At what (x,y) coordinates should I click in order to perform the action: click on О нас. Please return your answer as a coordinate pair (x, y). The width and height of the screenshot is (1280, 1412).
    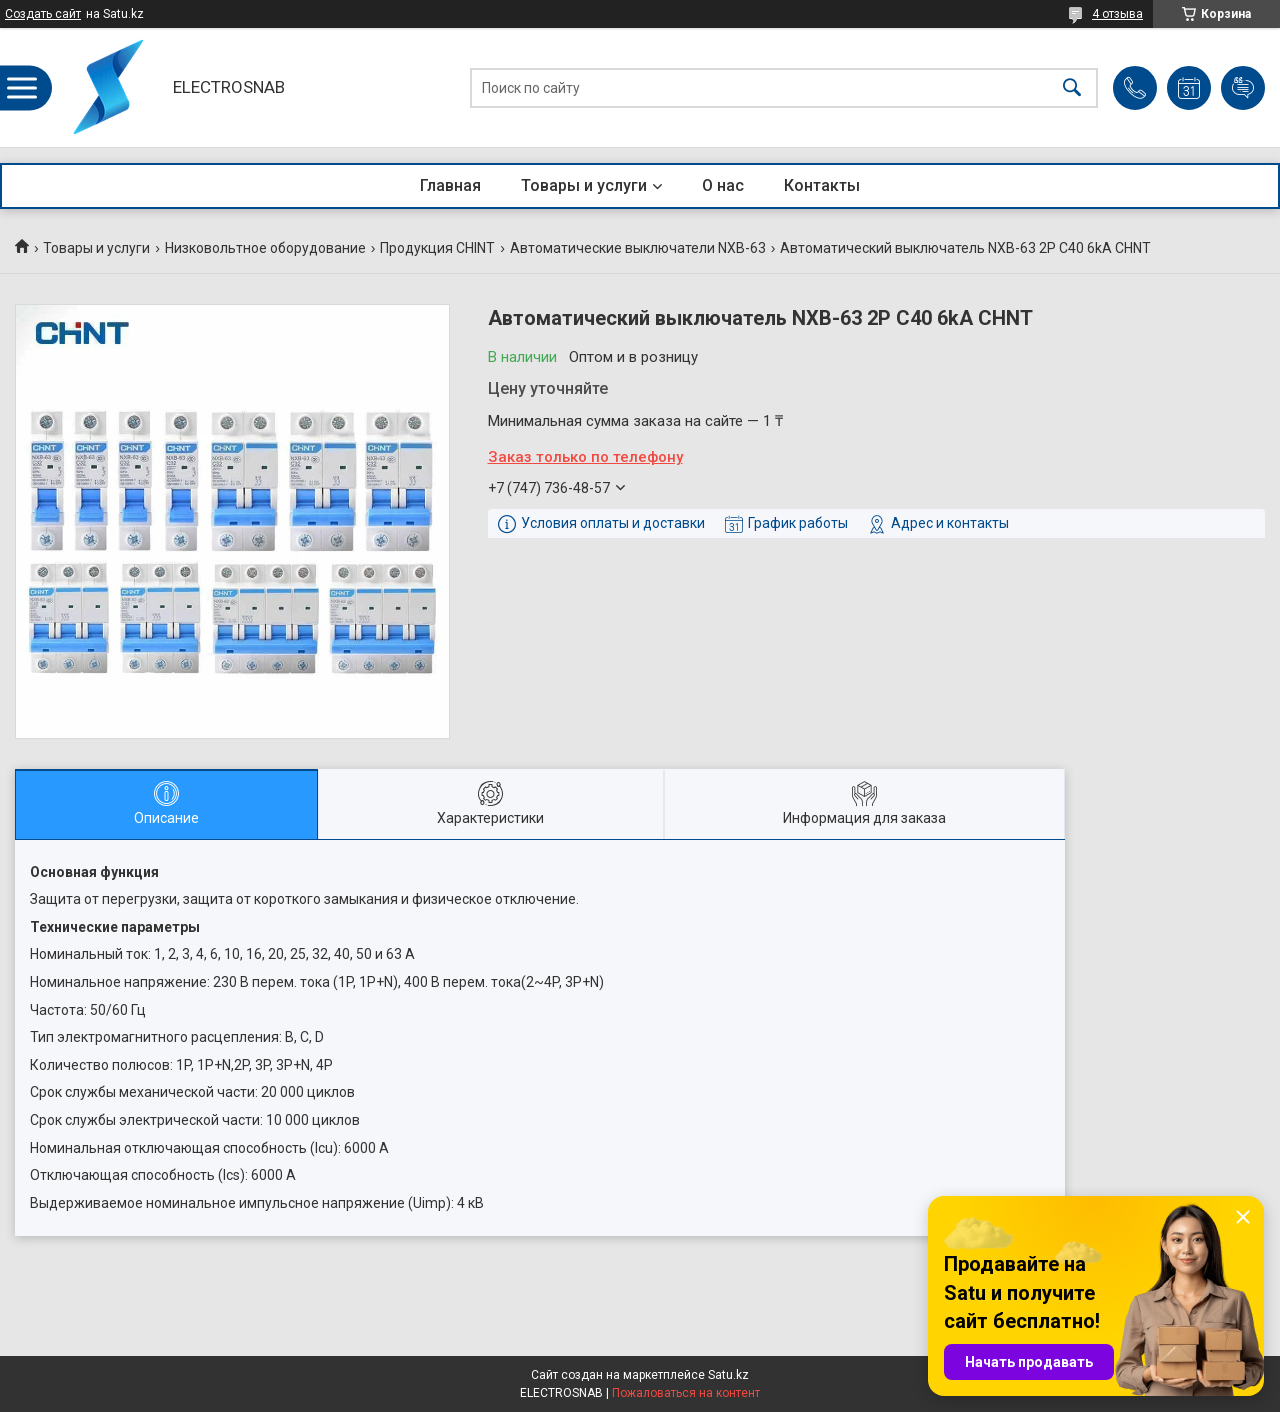
    Looking at the image, I should click on (723, 185).